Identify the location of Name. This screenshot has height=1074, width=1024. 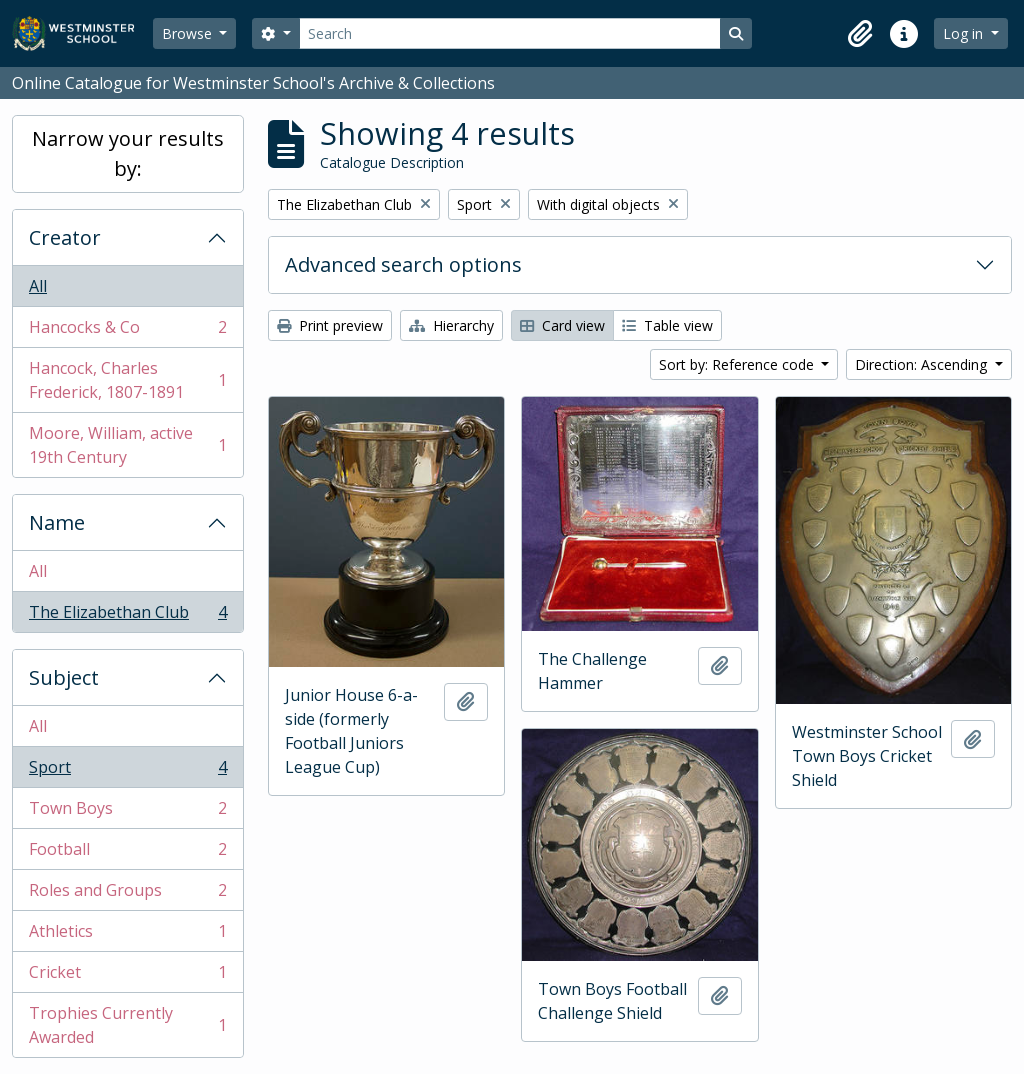
(57, 522).